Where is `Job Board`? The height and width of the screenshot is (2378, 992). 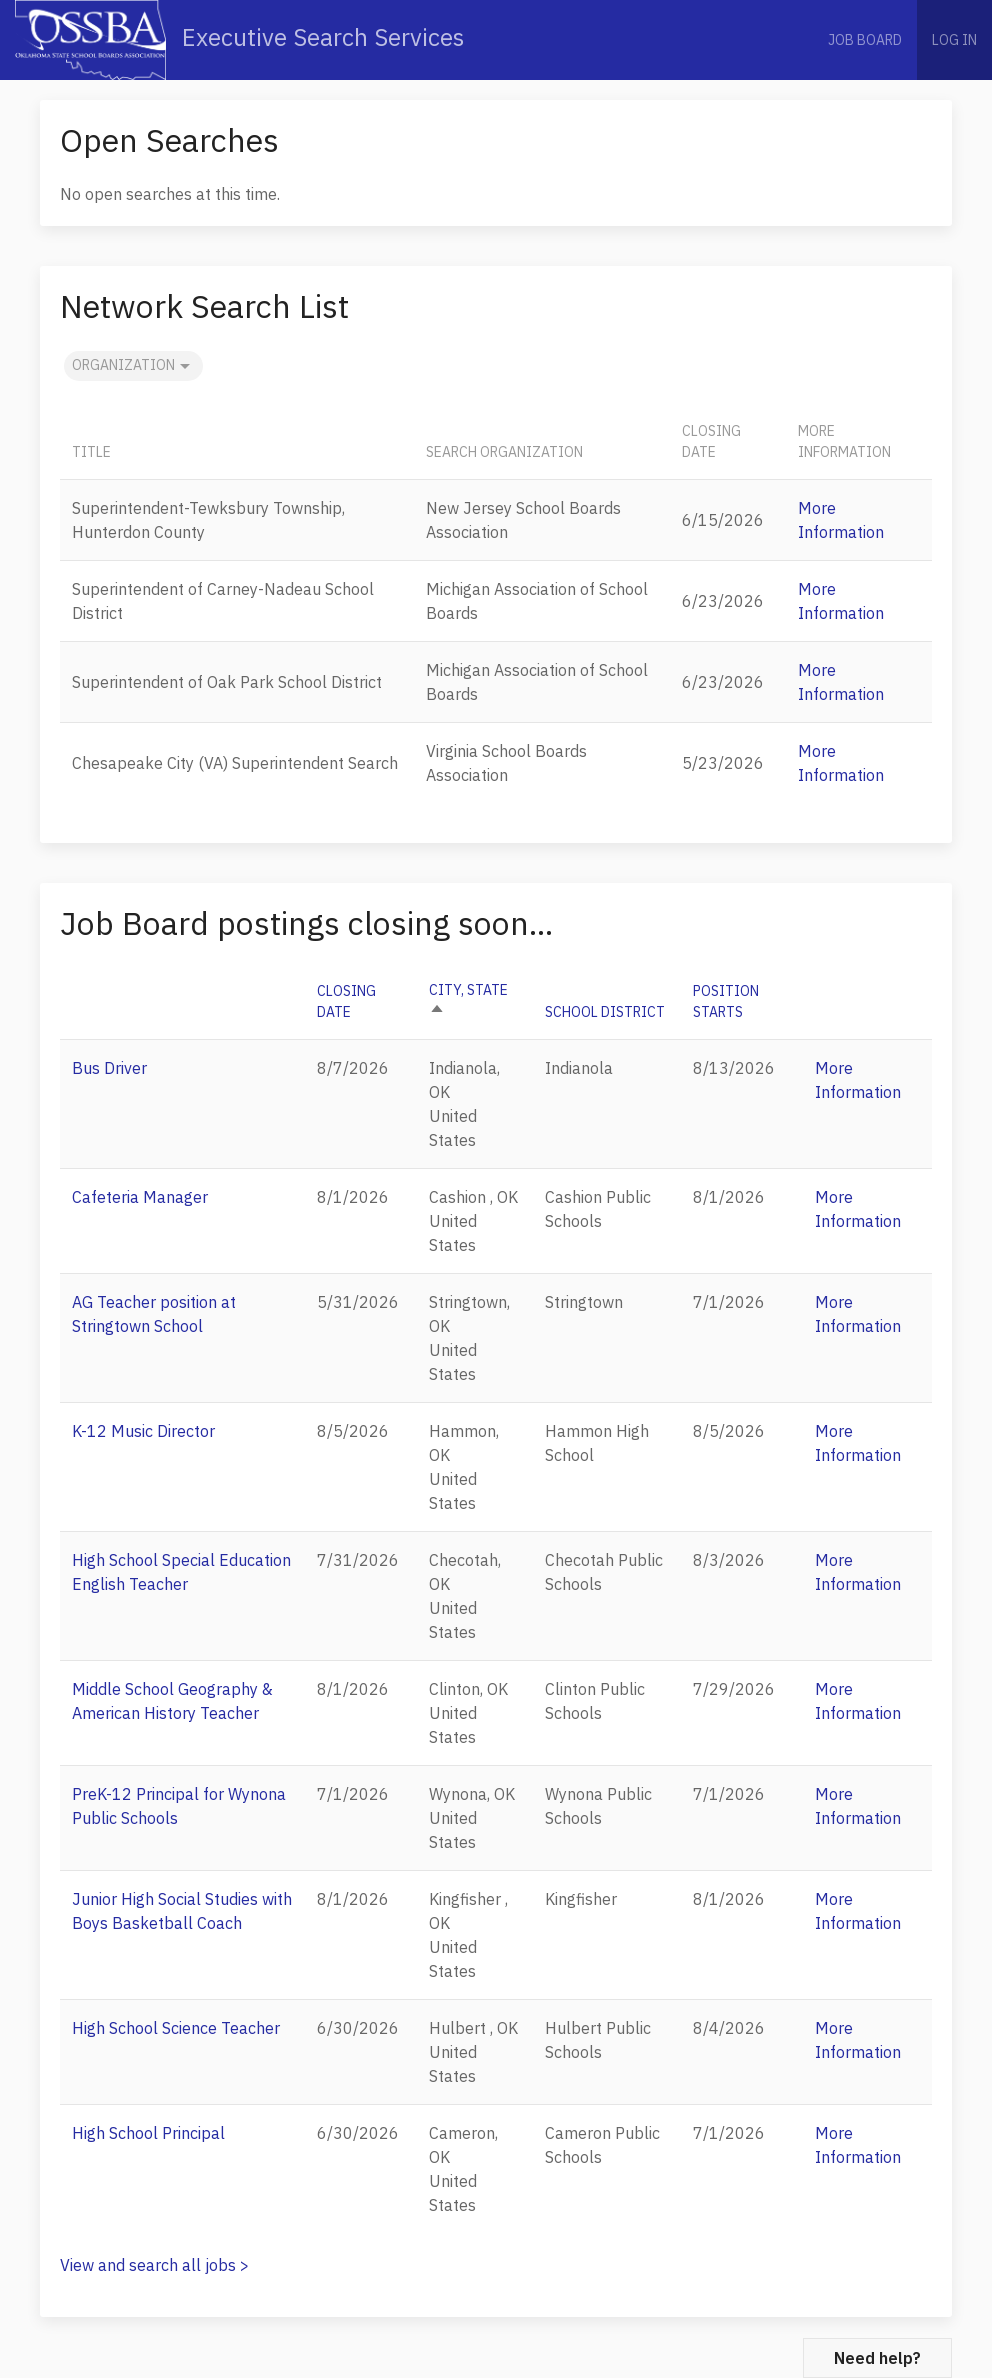
Job Board is located at coordinates (865, 40).